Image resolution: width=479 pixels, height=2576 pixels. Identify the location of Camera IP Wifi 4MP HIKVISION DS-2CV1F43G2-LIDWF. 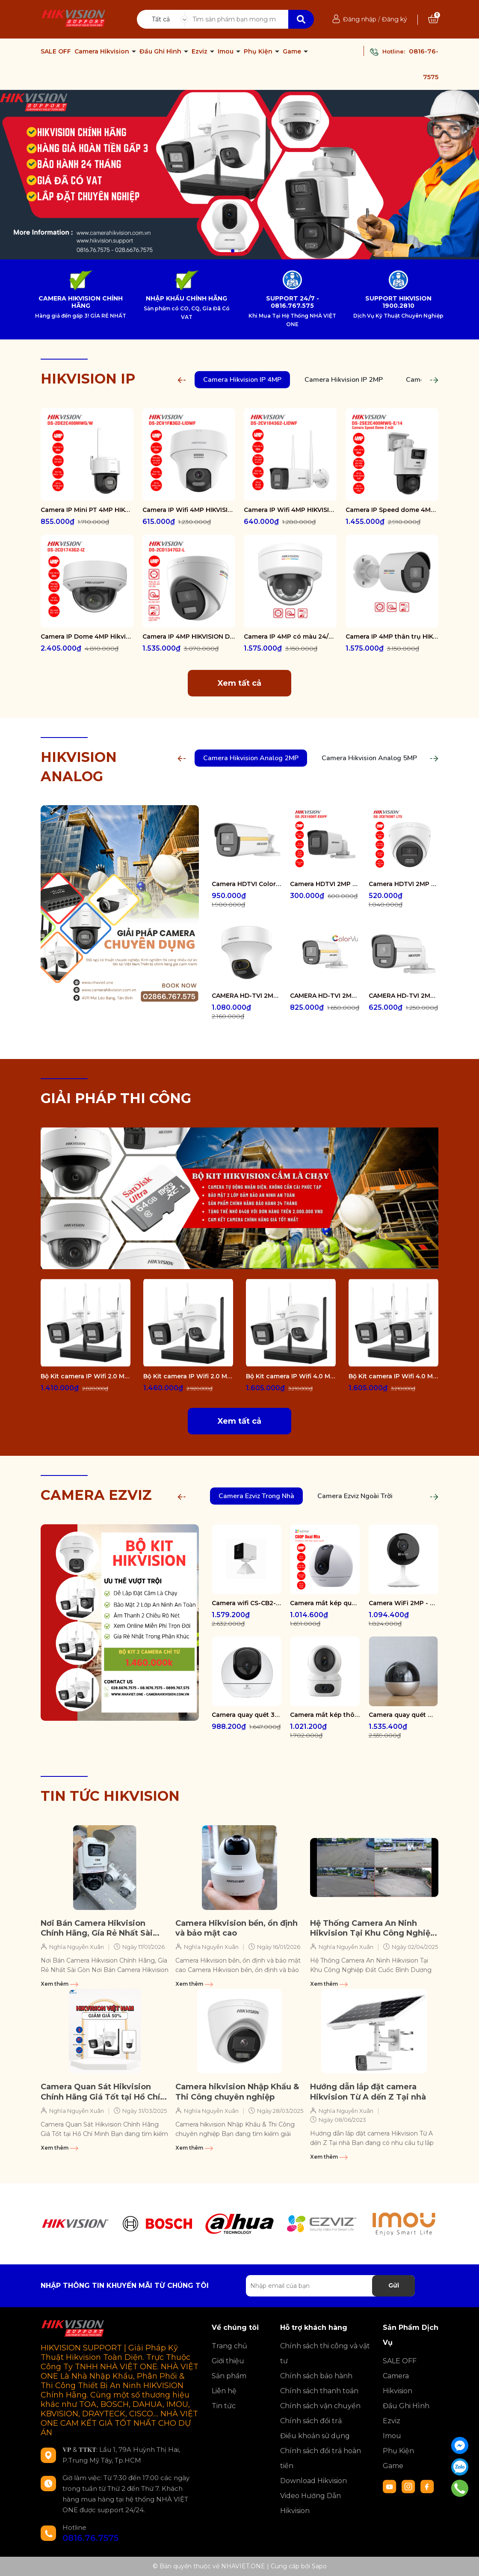
(189, 510).